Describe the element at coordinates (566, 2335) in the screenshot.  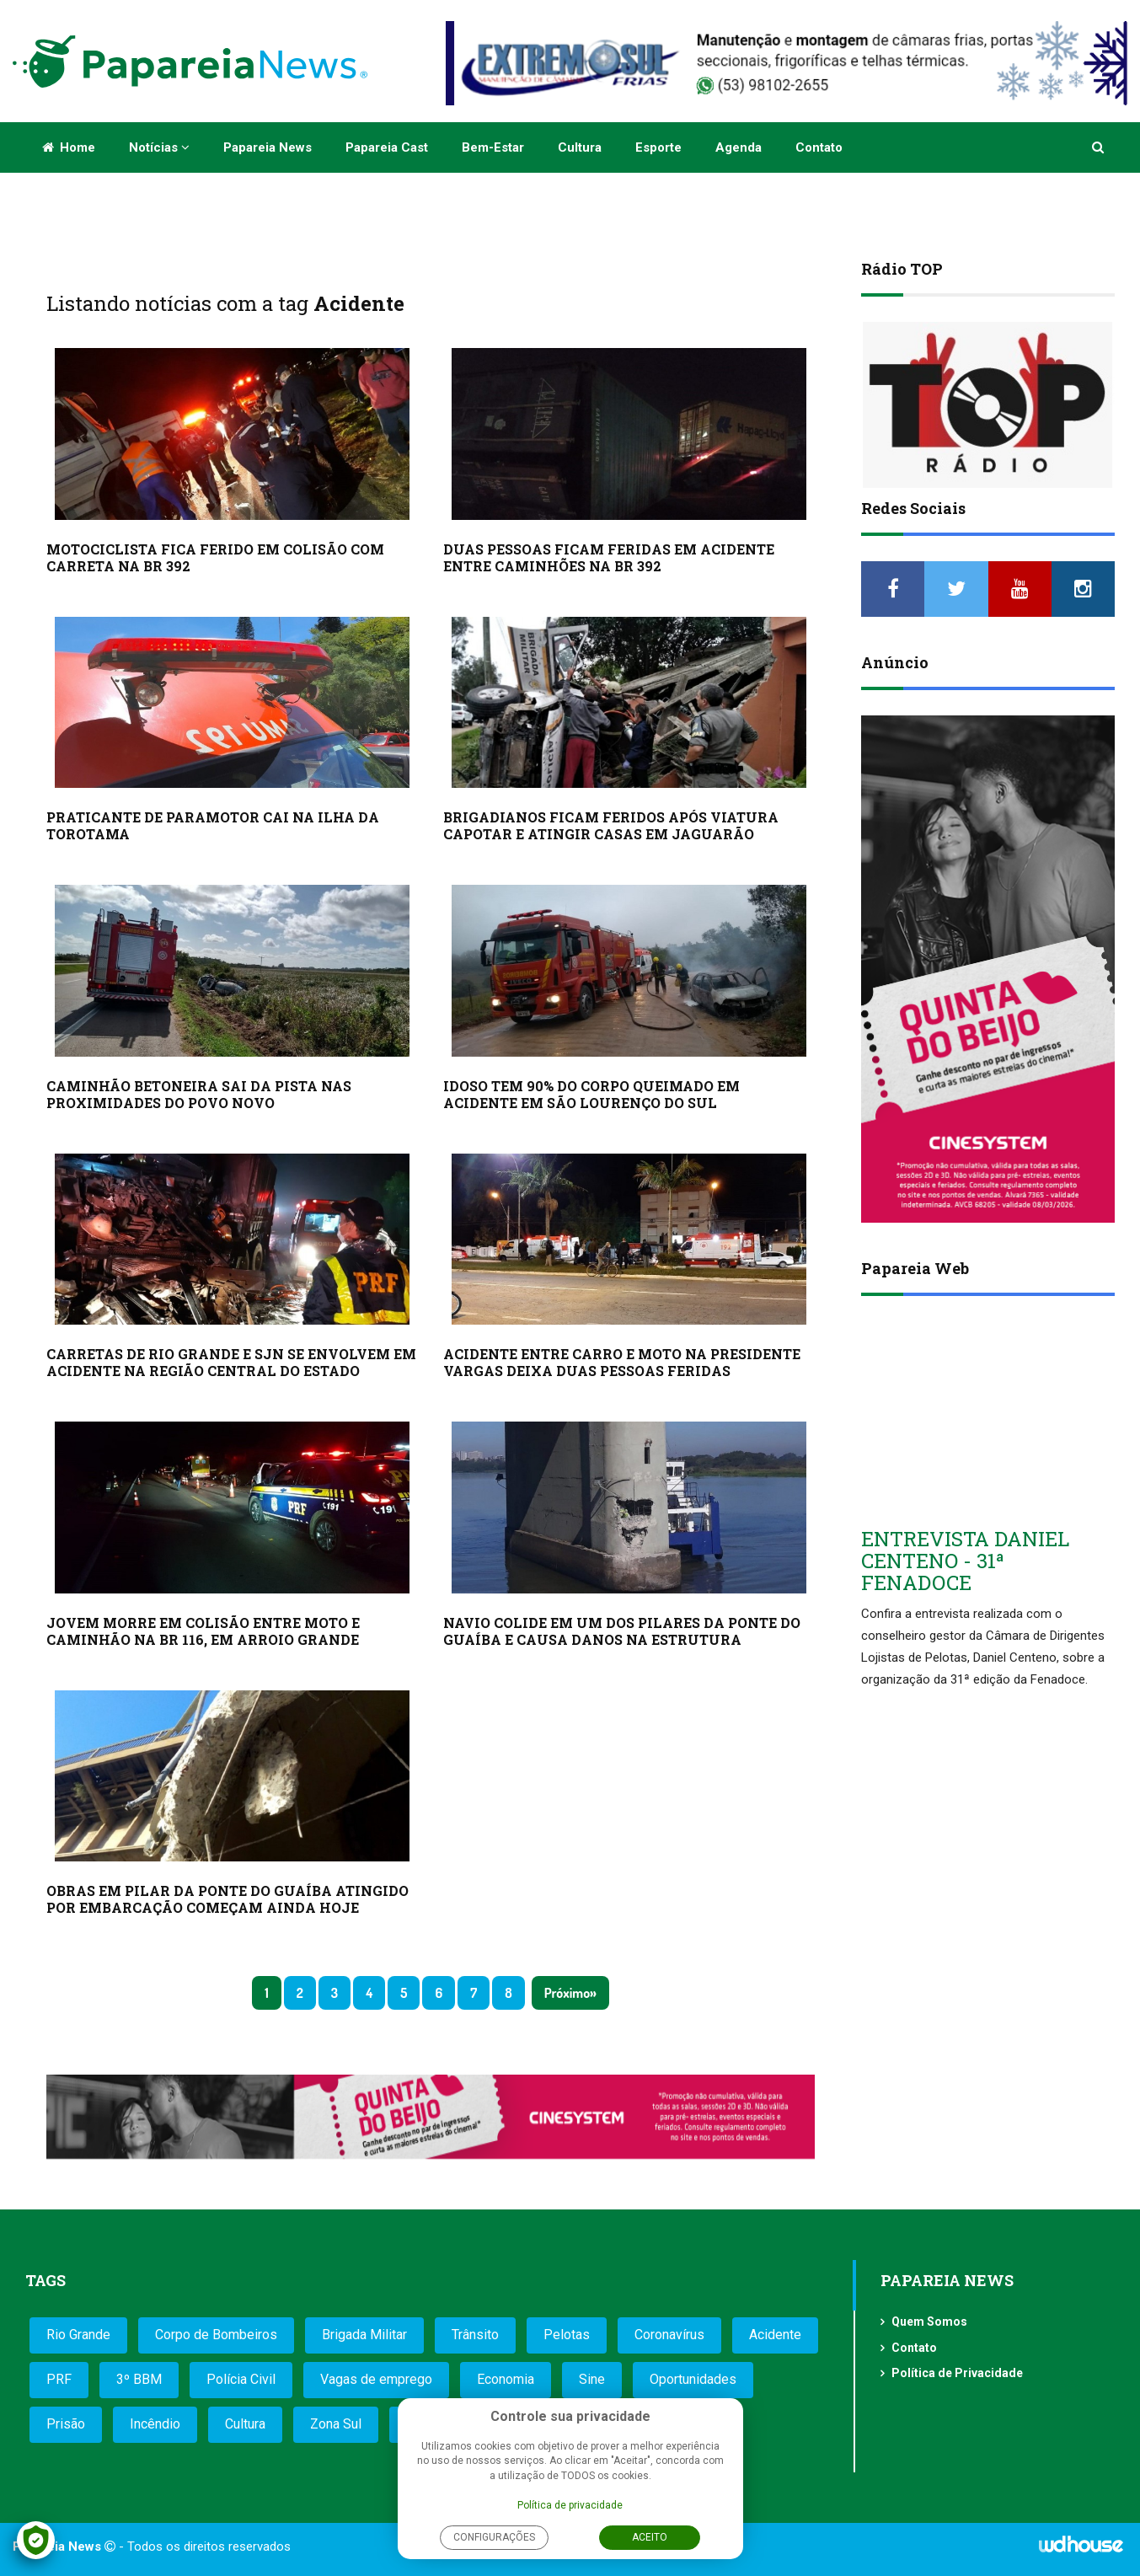
I see `Pelotas` at that location.